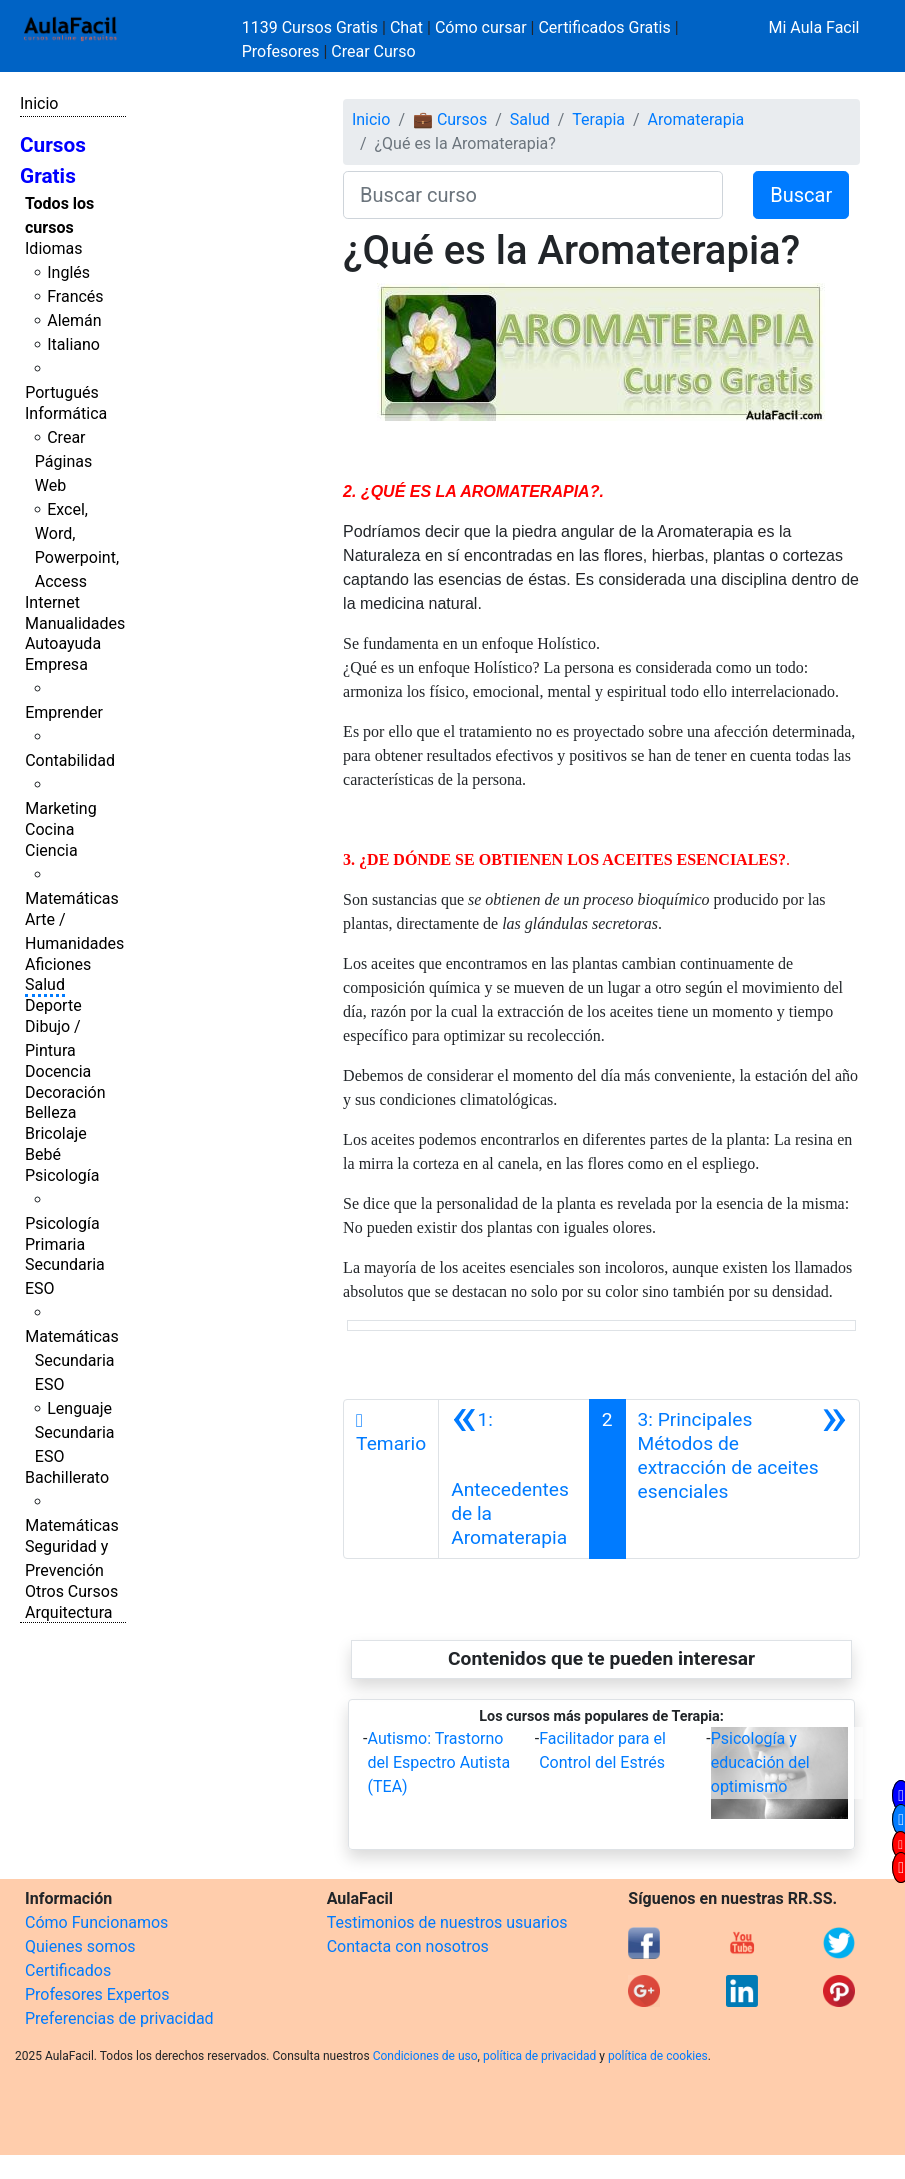  Describe the element at coordinates (72, 898) in the screenshot. I see `Matemáticas` at that location.